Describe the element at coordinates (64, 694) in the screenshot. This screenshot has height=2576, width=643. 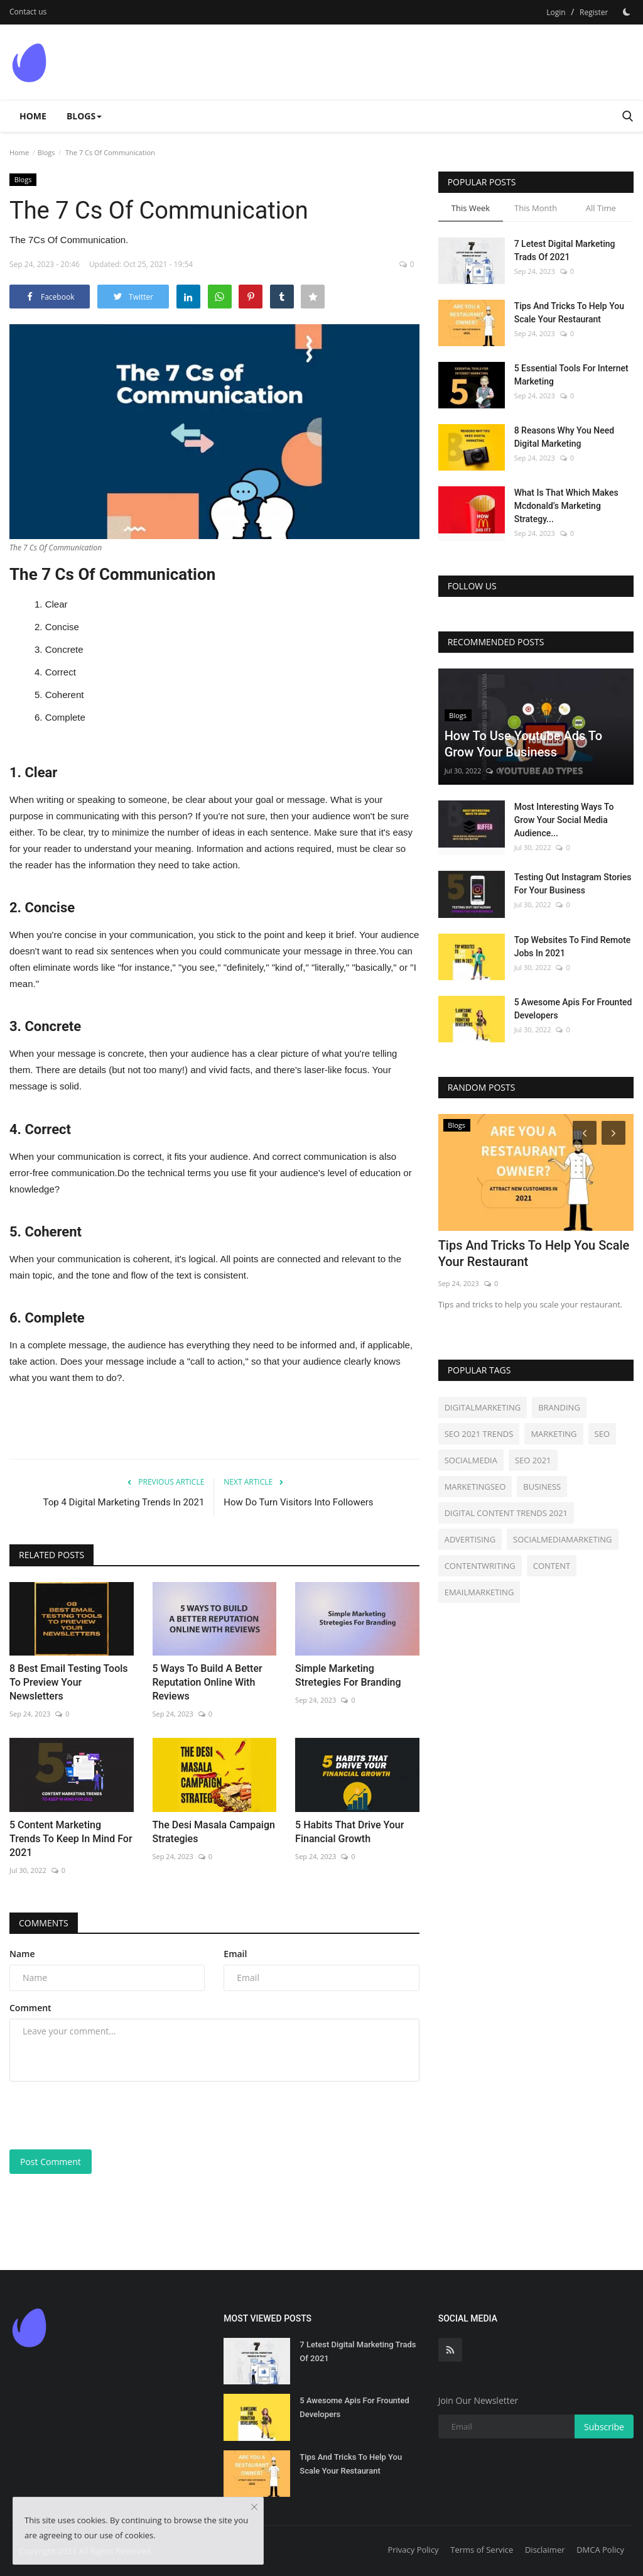
I see `Coherent` at that location.